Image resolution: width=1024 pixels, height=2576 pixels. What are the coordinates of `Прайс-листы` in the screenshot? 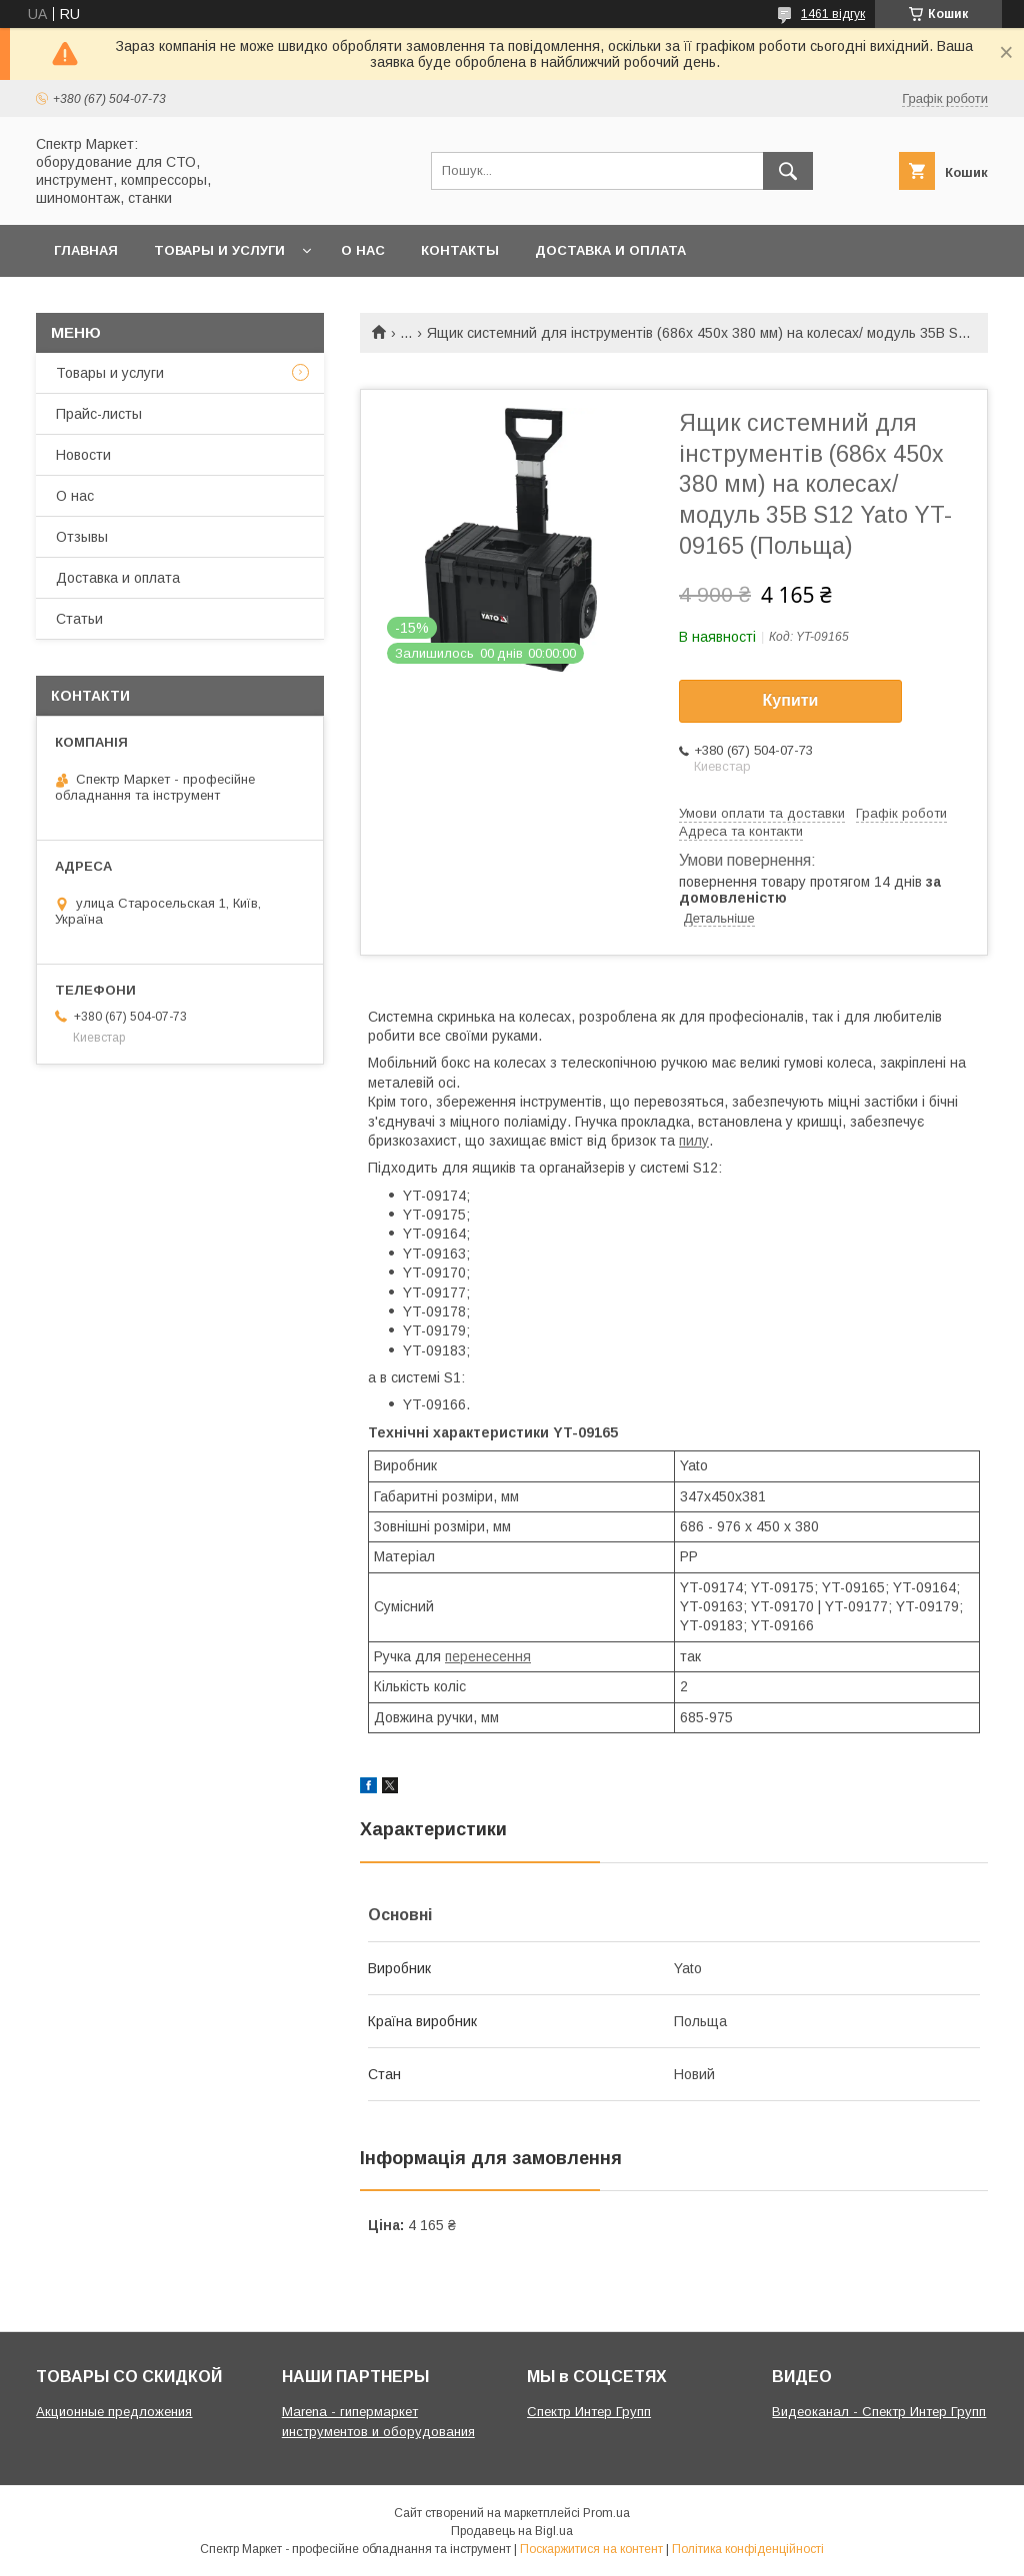 It's located at (99, 414).